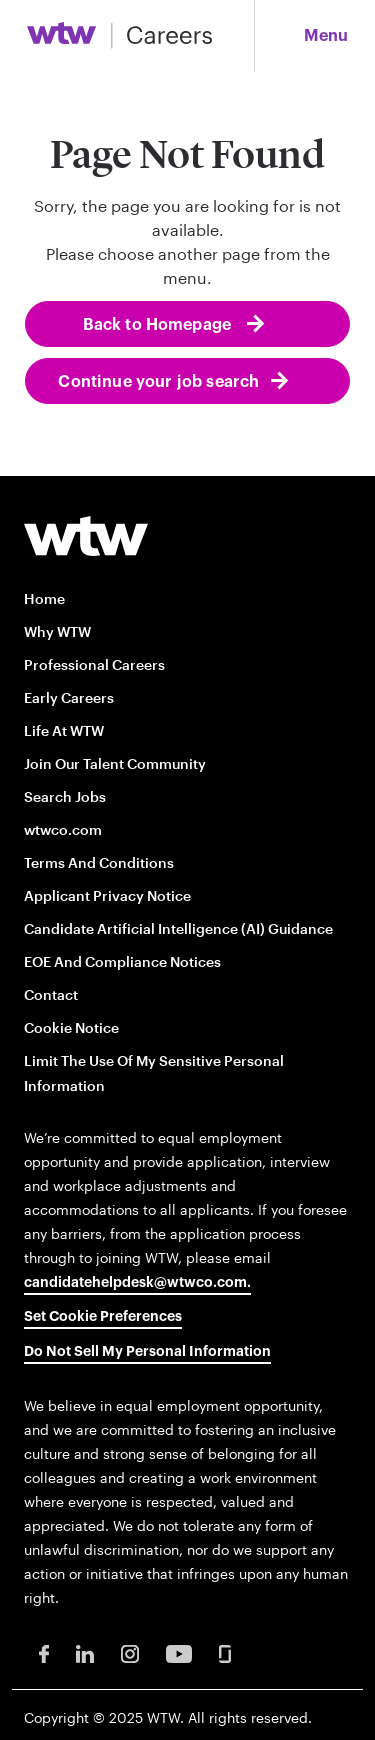 The width and height of the screenshot is (375, 1740). What do you see at coordinates (44, 598) in the screenshot?
I see `Home` at bounding box center [44, 598].